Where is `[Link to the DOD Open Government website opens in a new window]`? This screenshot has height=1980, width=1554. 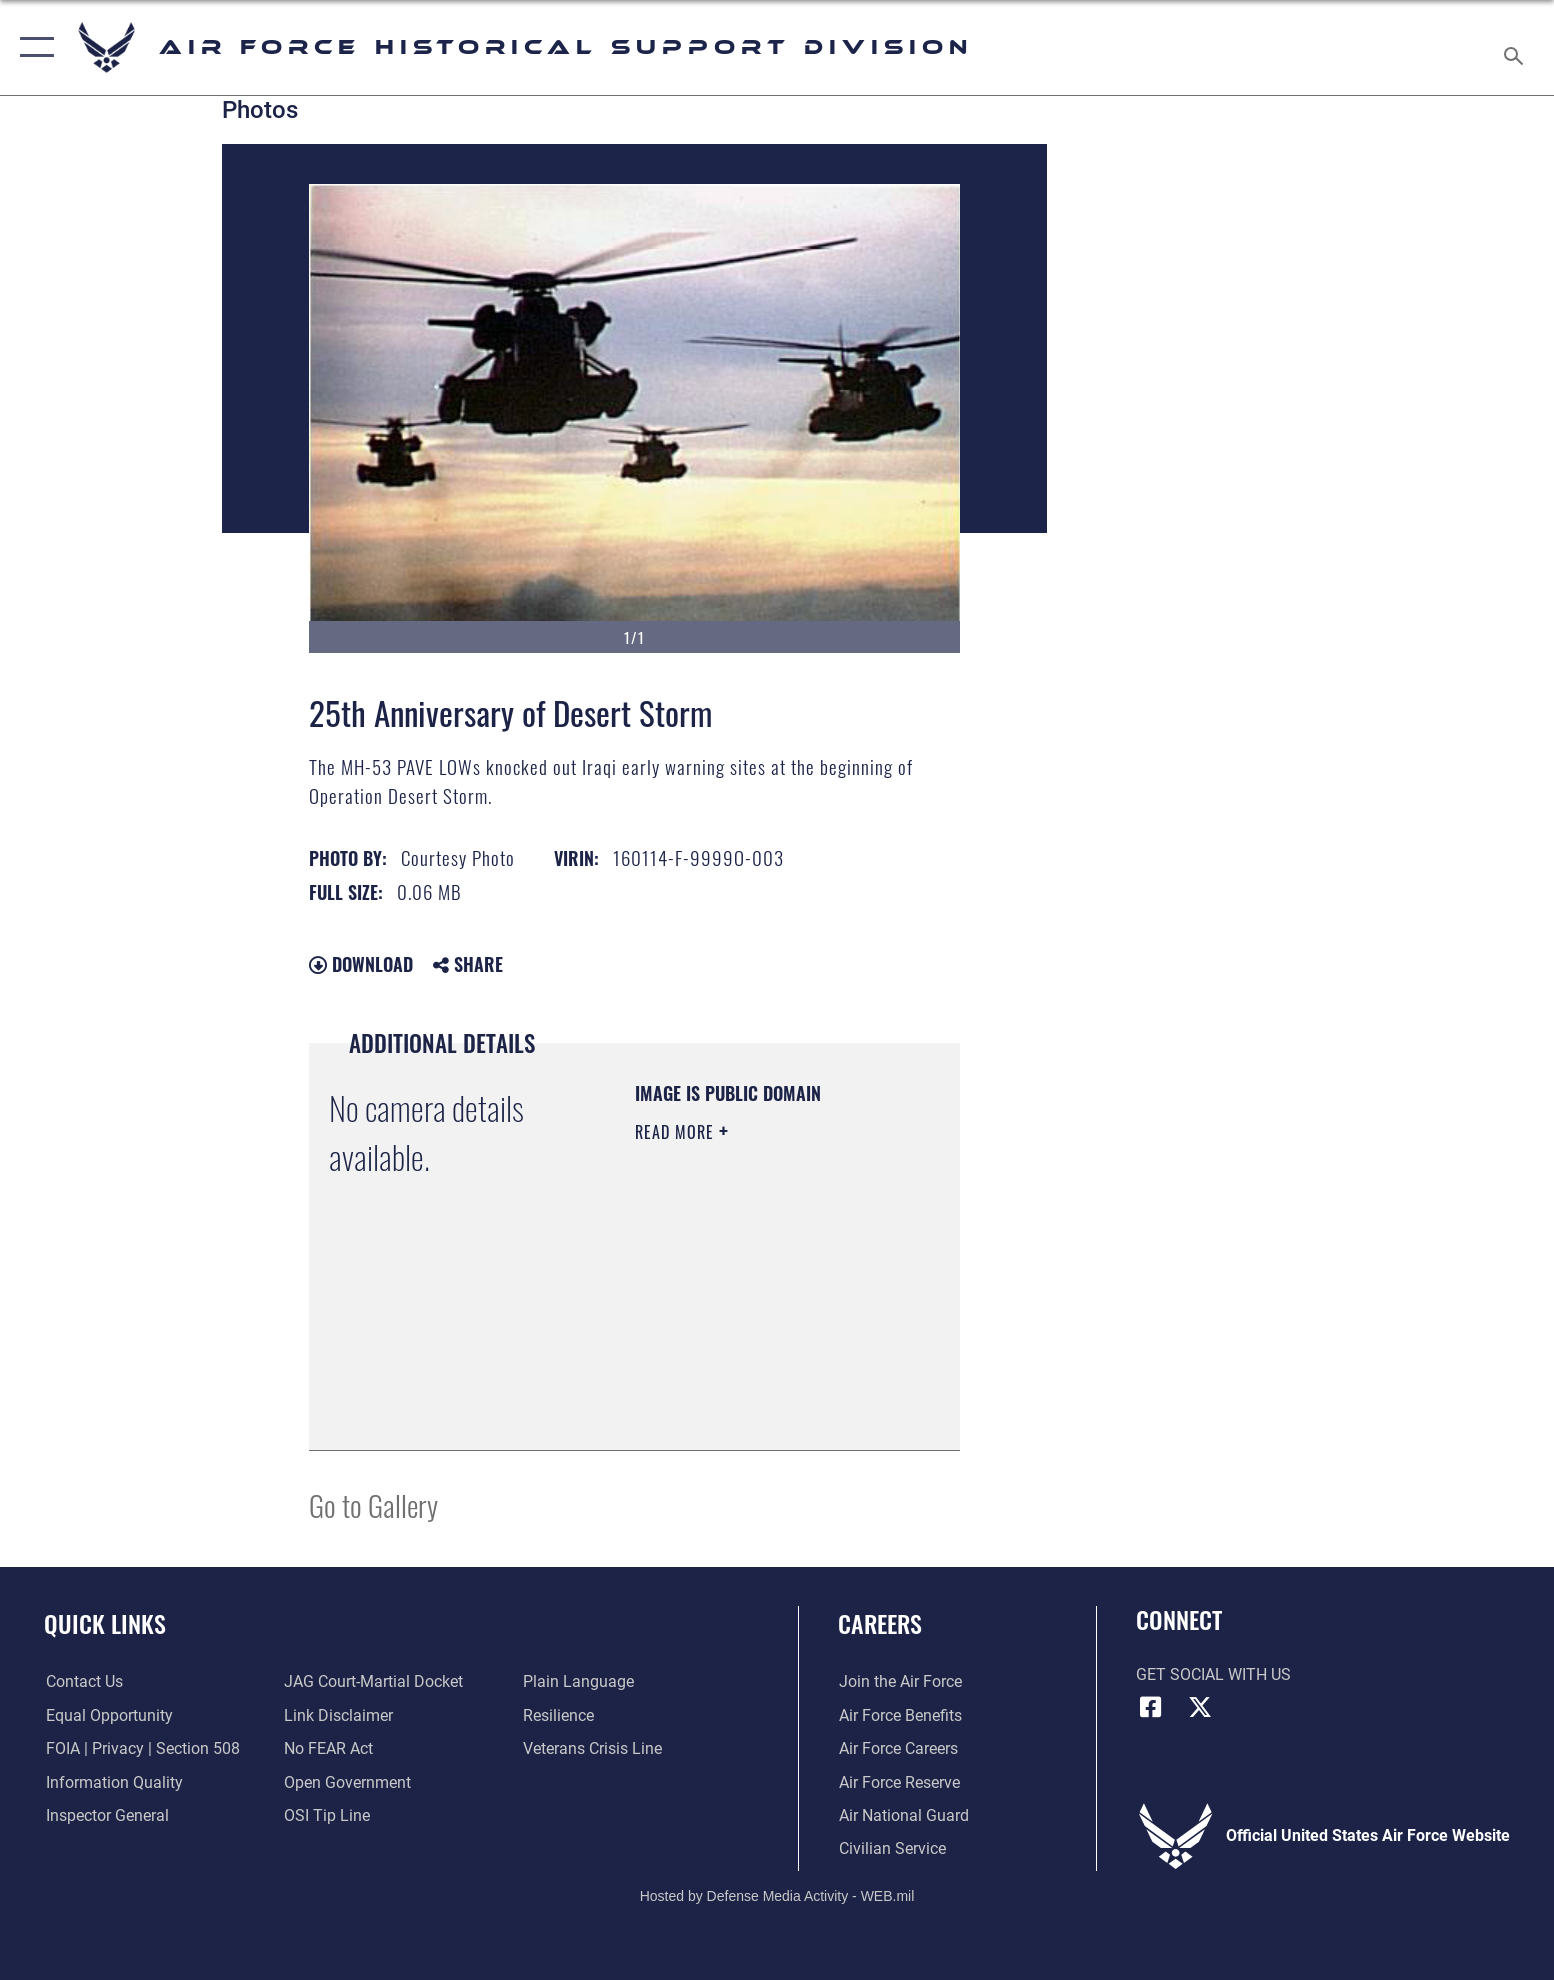
[Link to the DOD Open Government website opens in a new window] is located at coordinates (347, 1781).